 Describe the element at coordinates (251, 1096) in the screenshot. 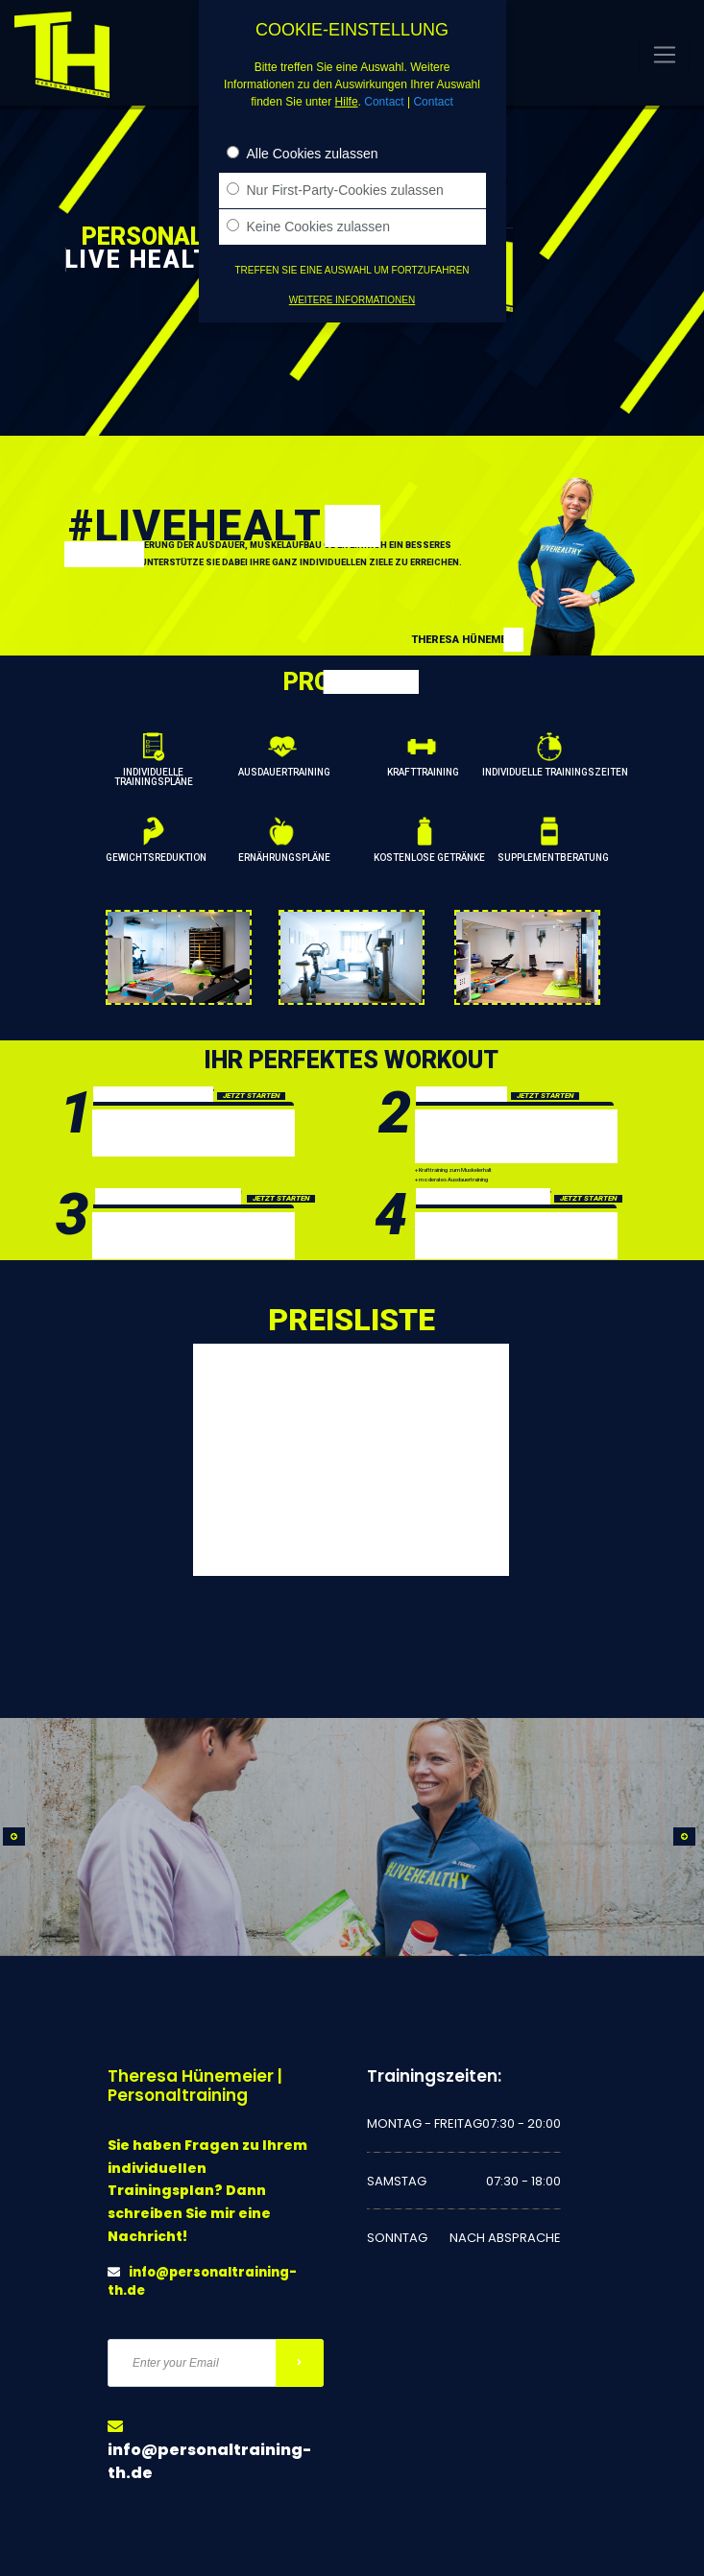

I see `JETZT STARTEN` at that location.